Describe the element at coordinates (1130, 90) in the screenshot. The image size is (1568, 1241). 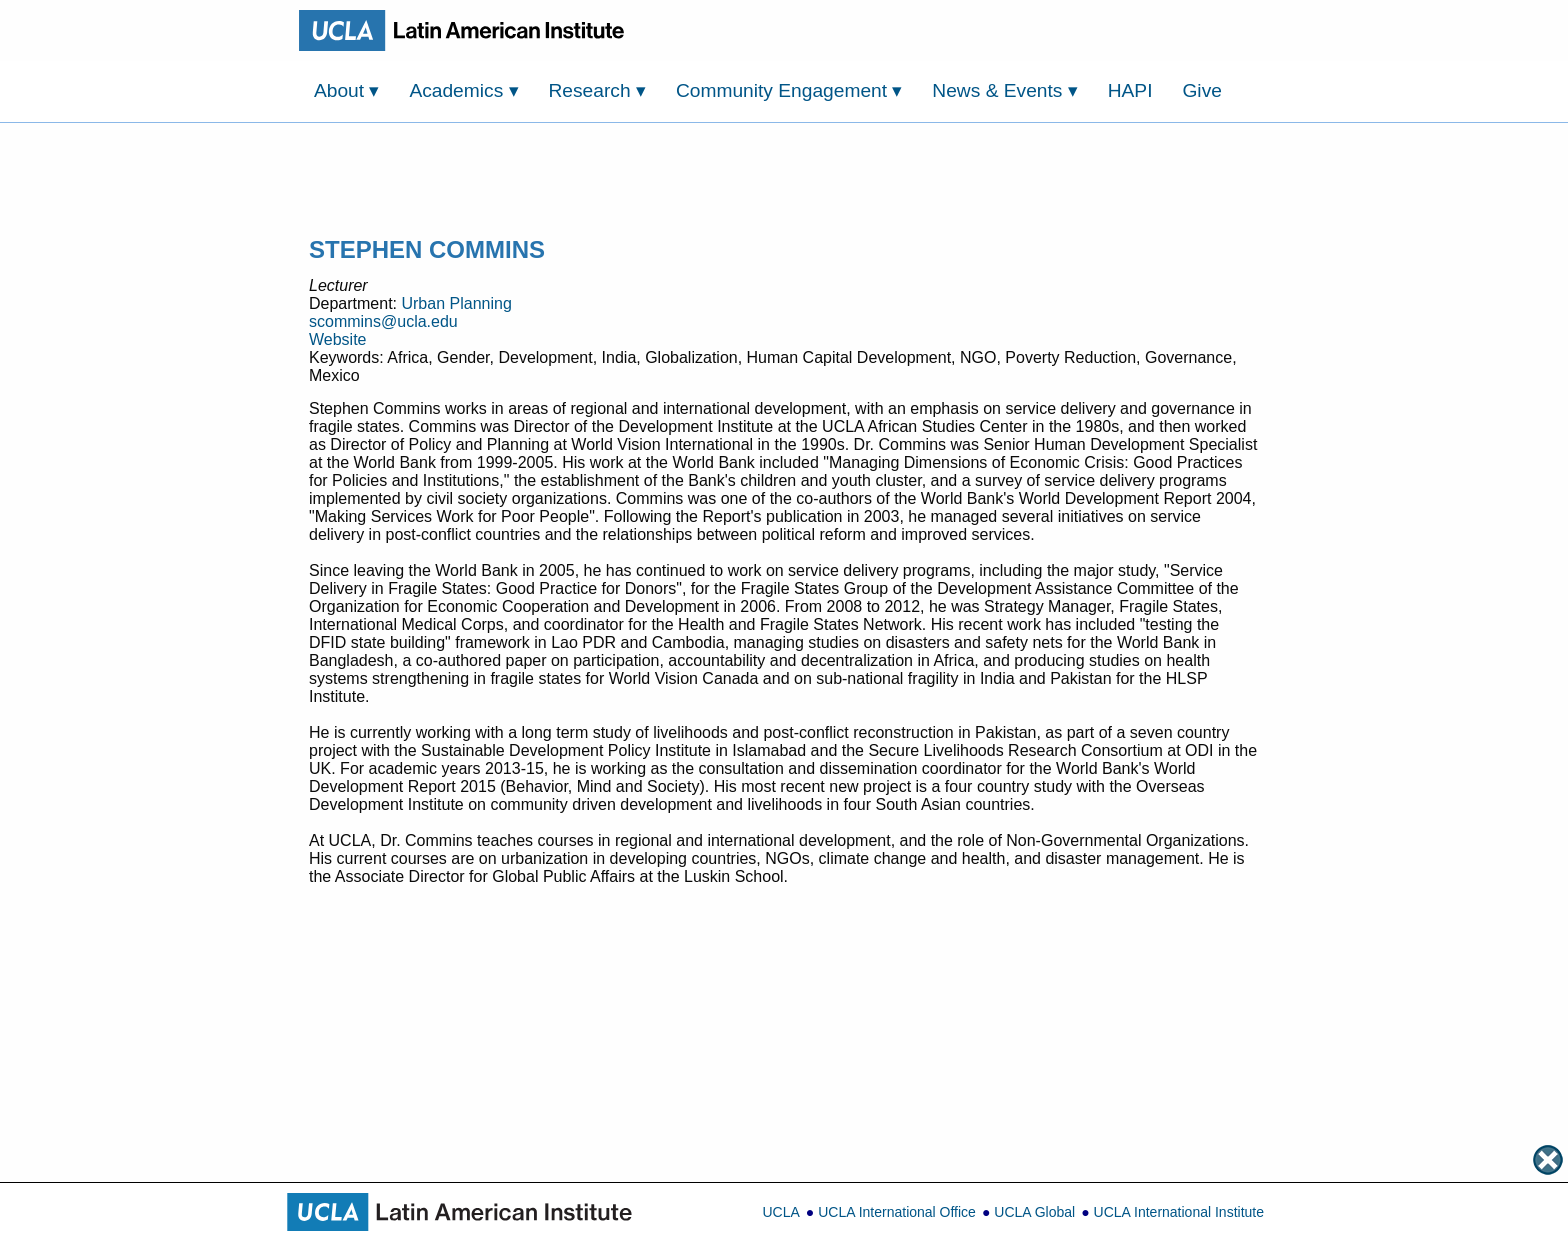
I see `HAPI` at that location.